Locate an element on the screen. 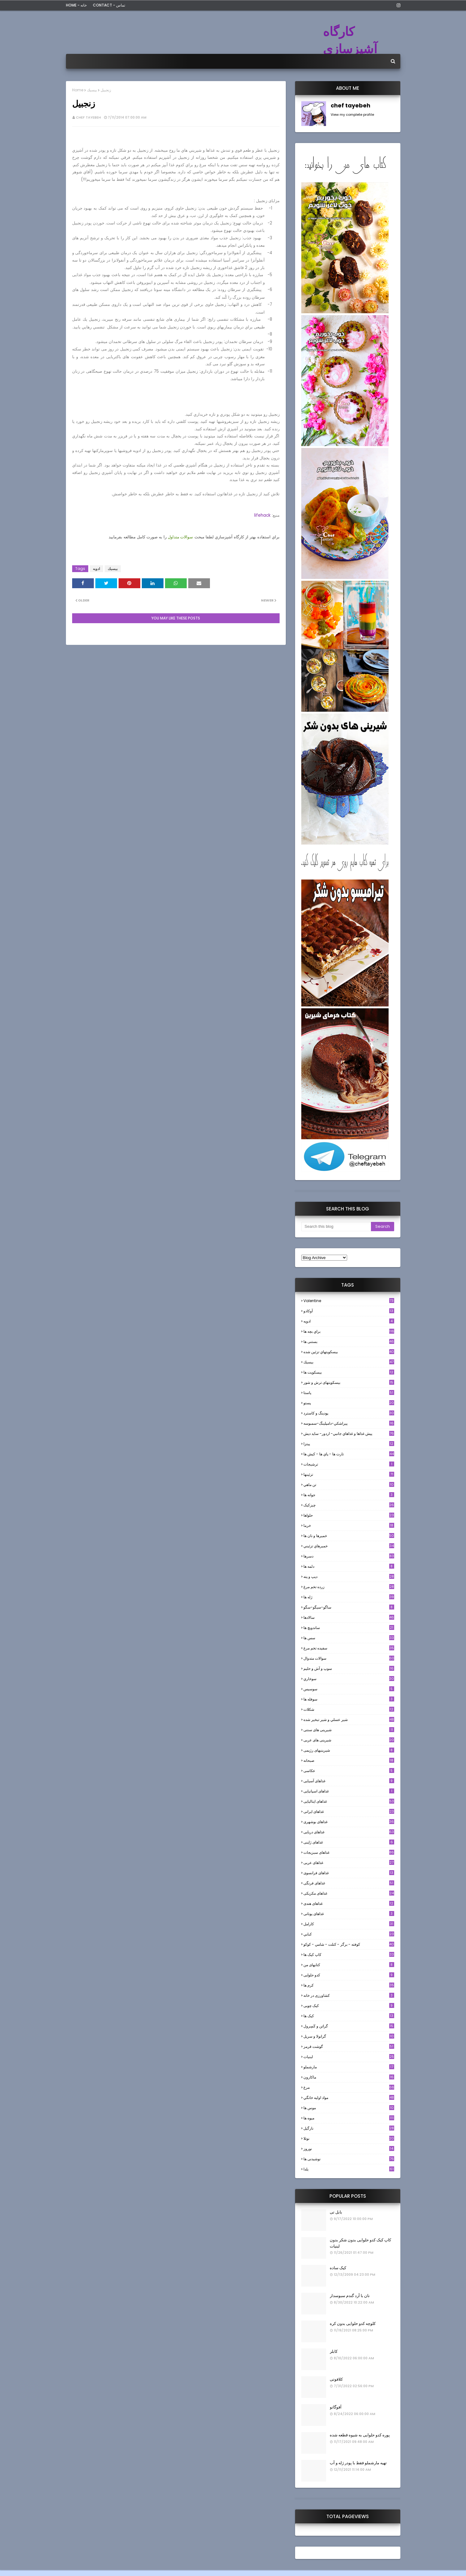 The height and width of the screenshot is (2576, 466). ساگو-سیگو-سگو is located at coordinates (348, 1607).